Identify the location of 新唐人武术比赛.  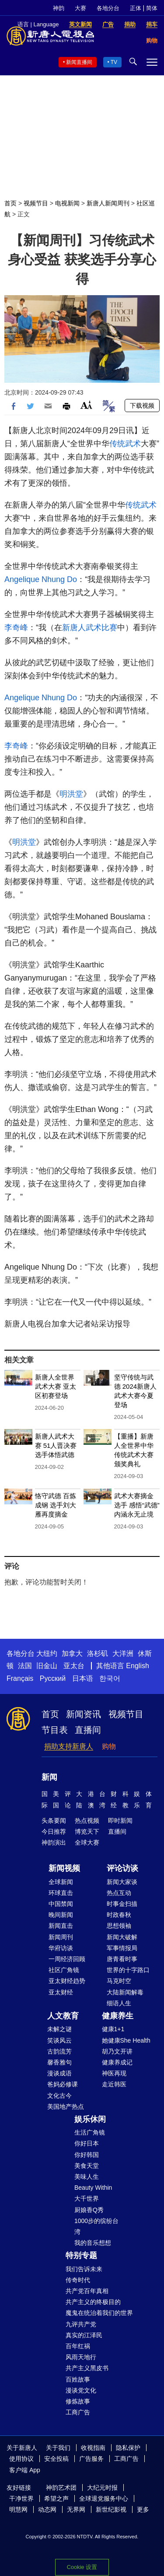
(89, 627).